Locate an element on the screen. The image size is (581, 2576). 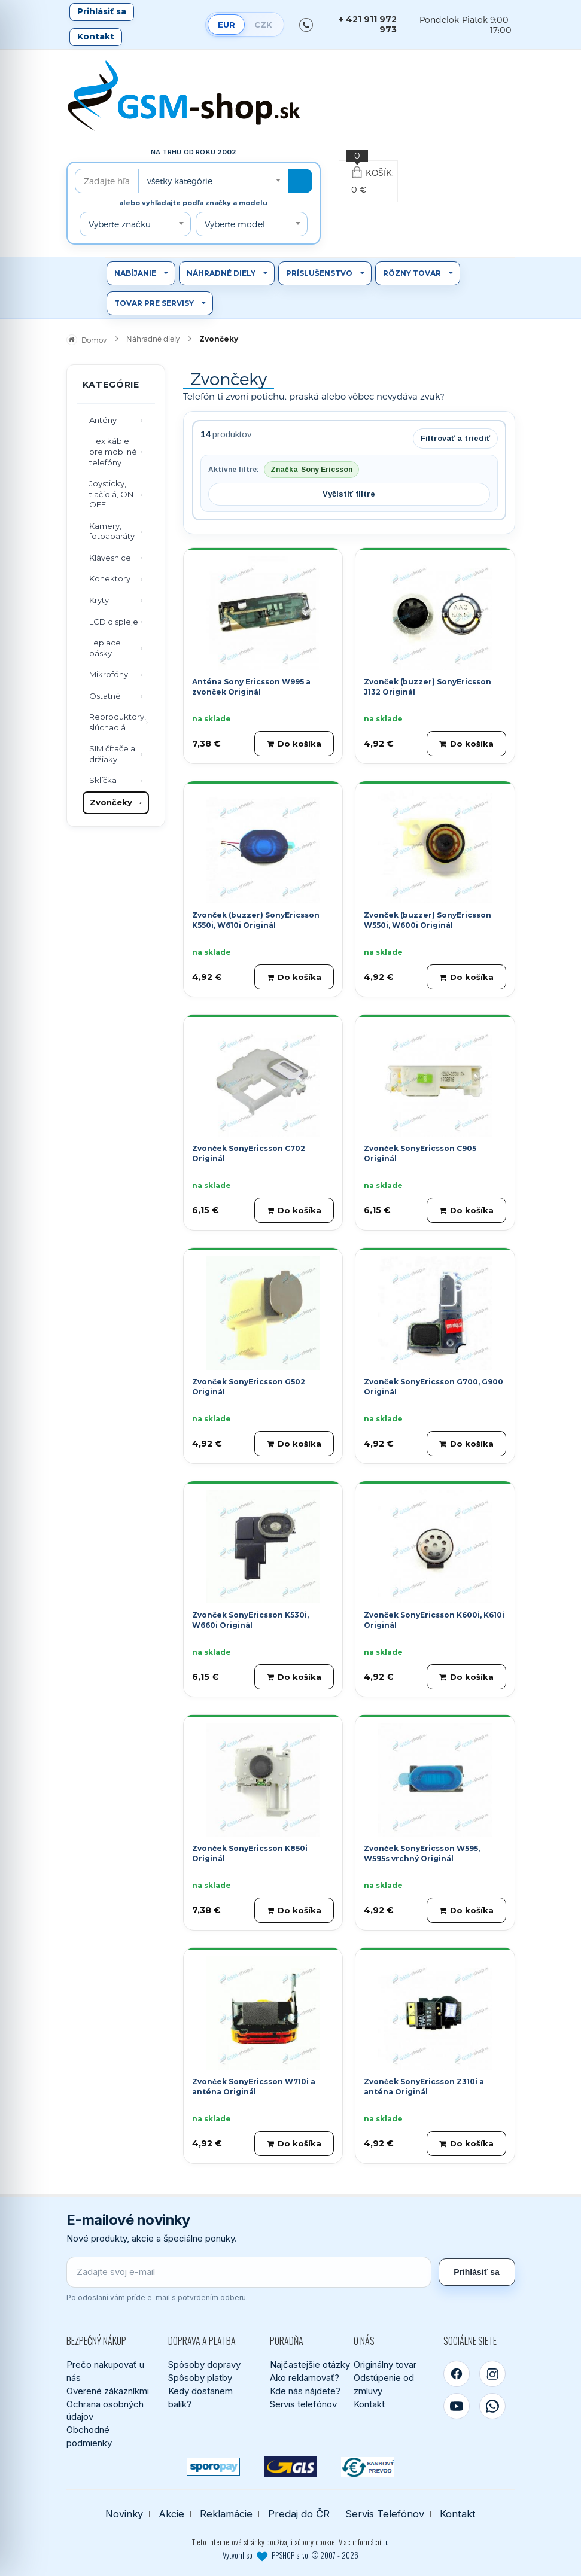
[SPOROPAY] is located at coordinates (213, 2467).